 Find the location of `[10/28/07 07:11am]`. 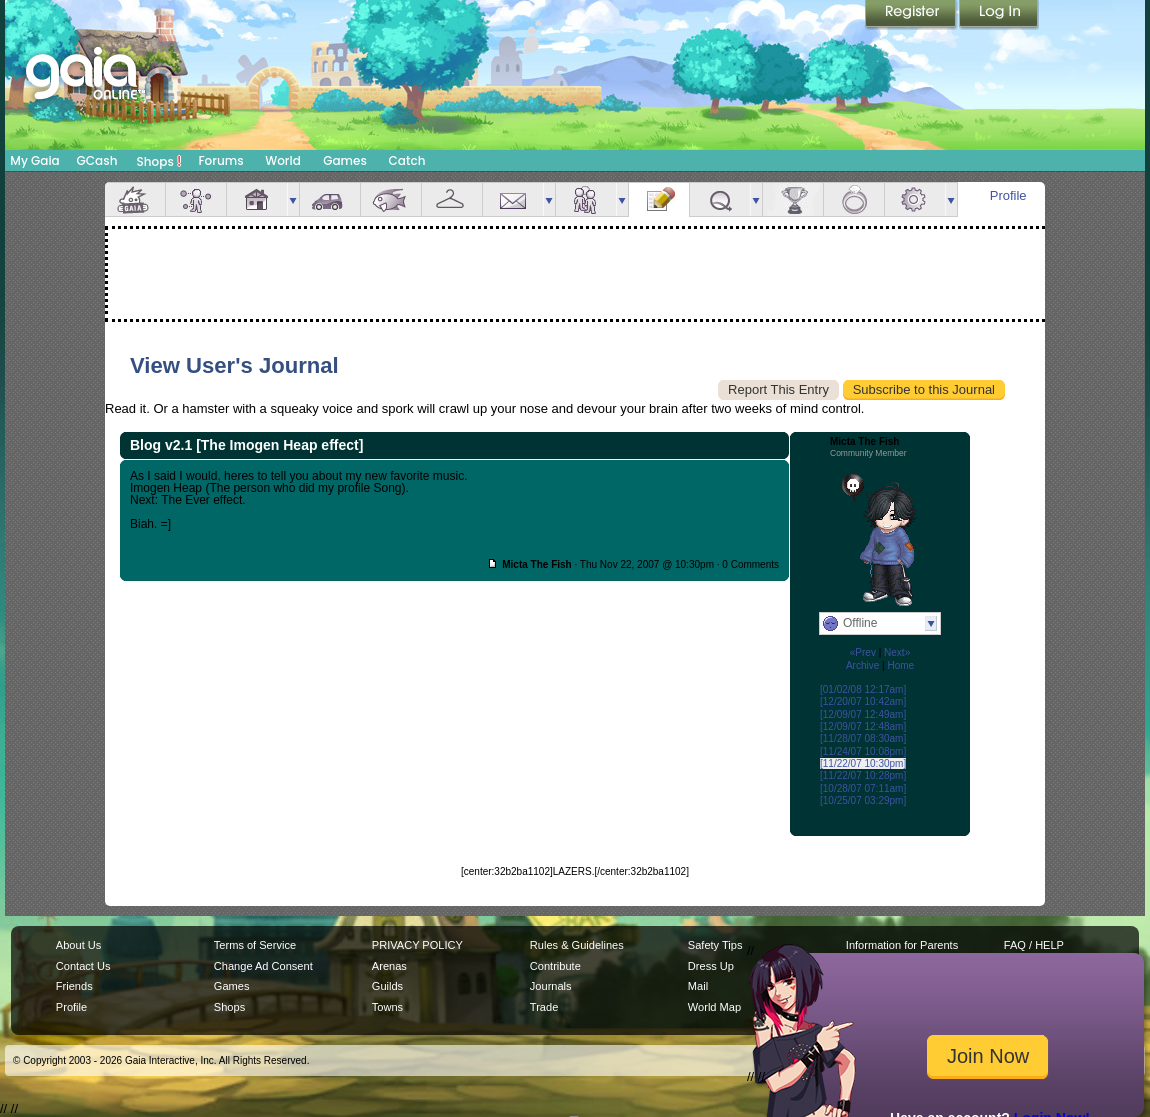

[10/28/07 07:11am] is located at coordinates (863, 788).